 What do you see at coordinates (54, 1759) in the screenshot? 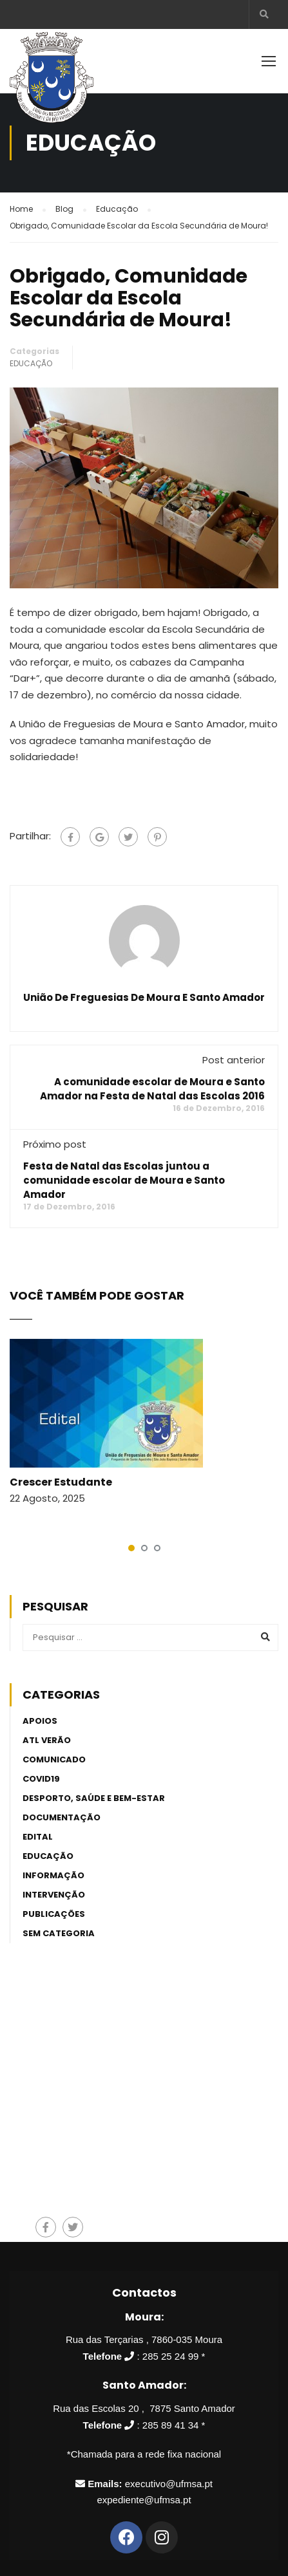
I see `Comunicado` at bounding box center [54, 1759].